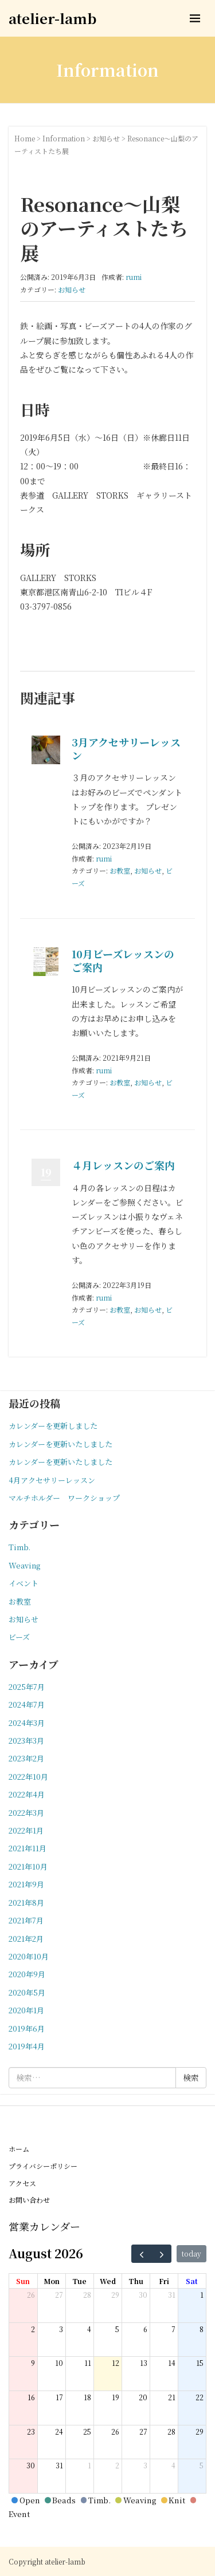 This screenshot has width=215, height=2576. Describe the element at coordinates (27, 1992) in the screenshot. I see `2020年5月` at that location.